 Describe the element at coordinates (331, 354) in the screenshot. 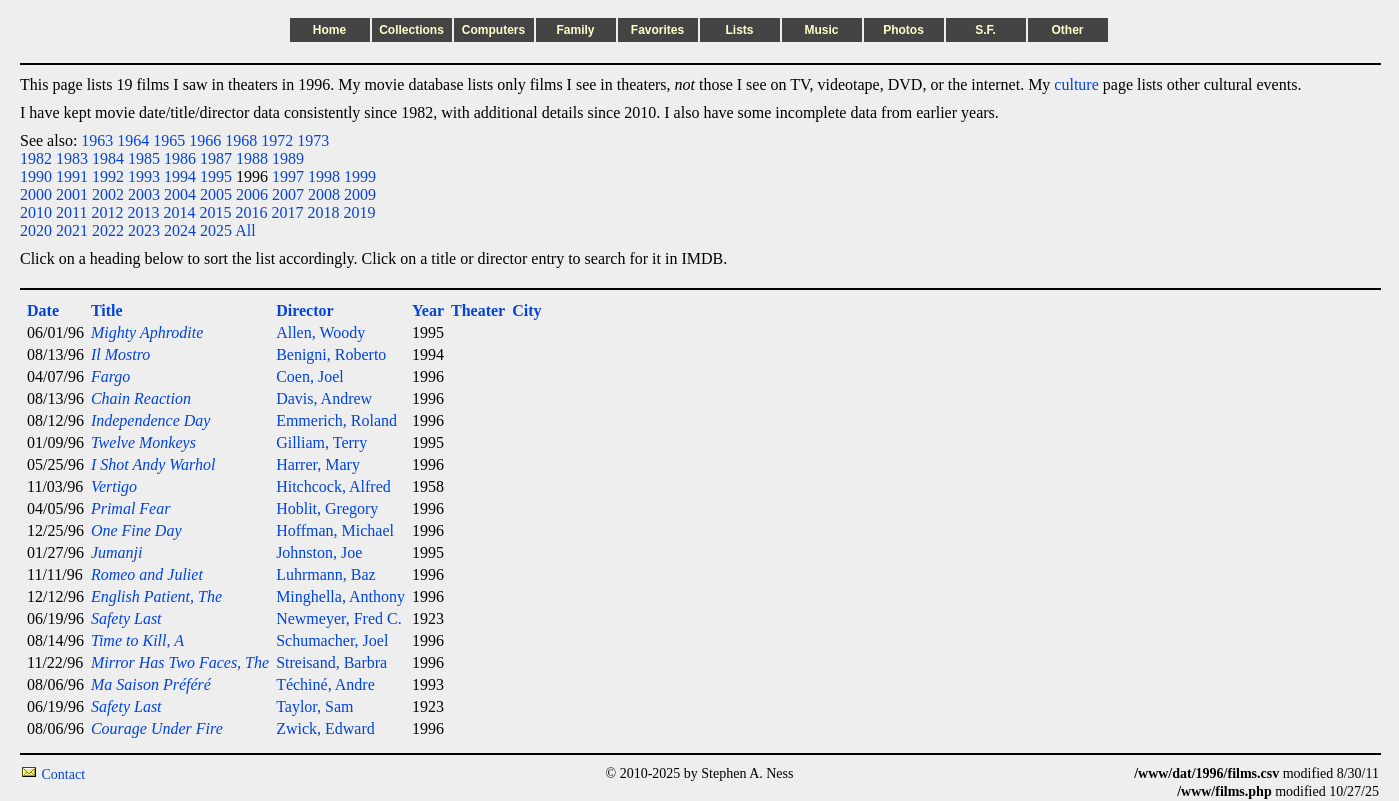

I see `Benigni, Roberto` at that location.